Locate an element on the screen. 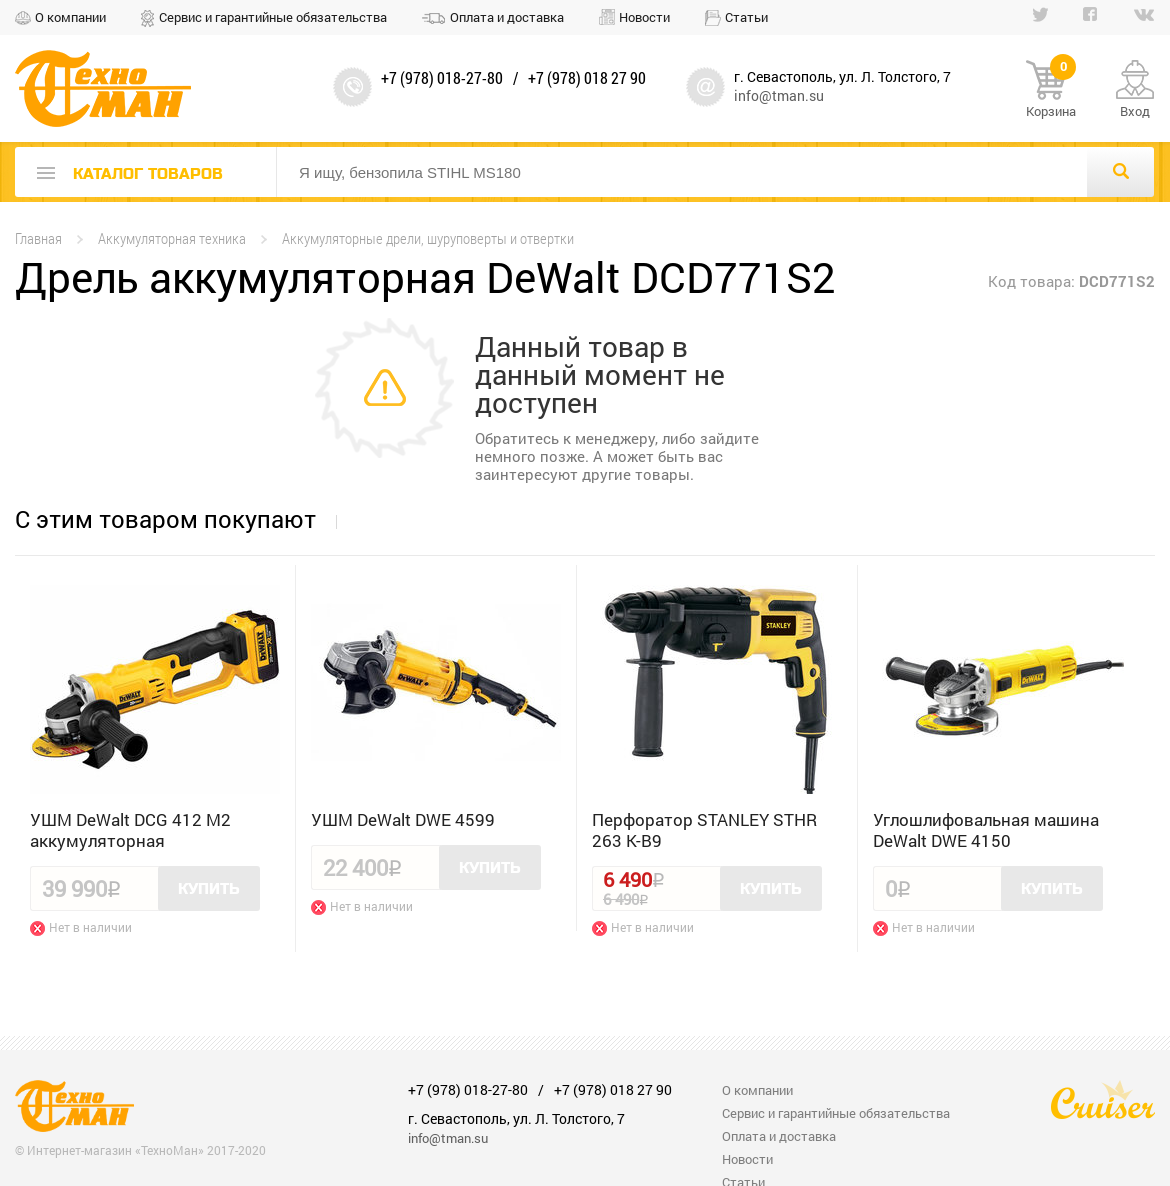  Новости is located at coordinates (644, 17).